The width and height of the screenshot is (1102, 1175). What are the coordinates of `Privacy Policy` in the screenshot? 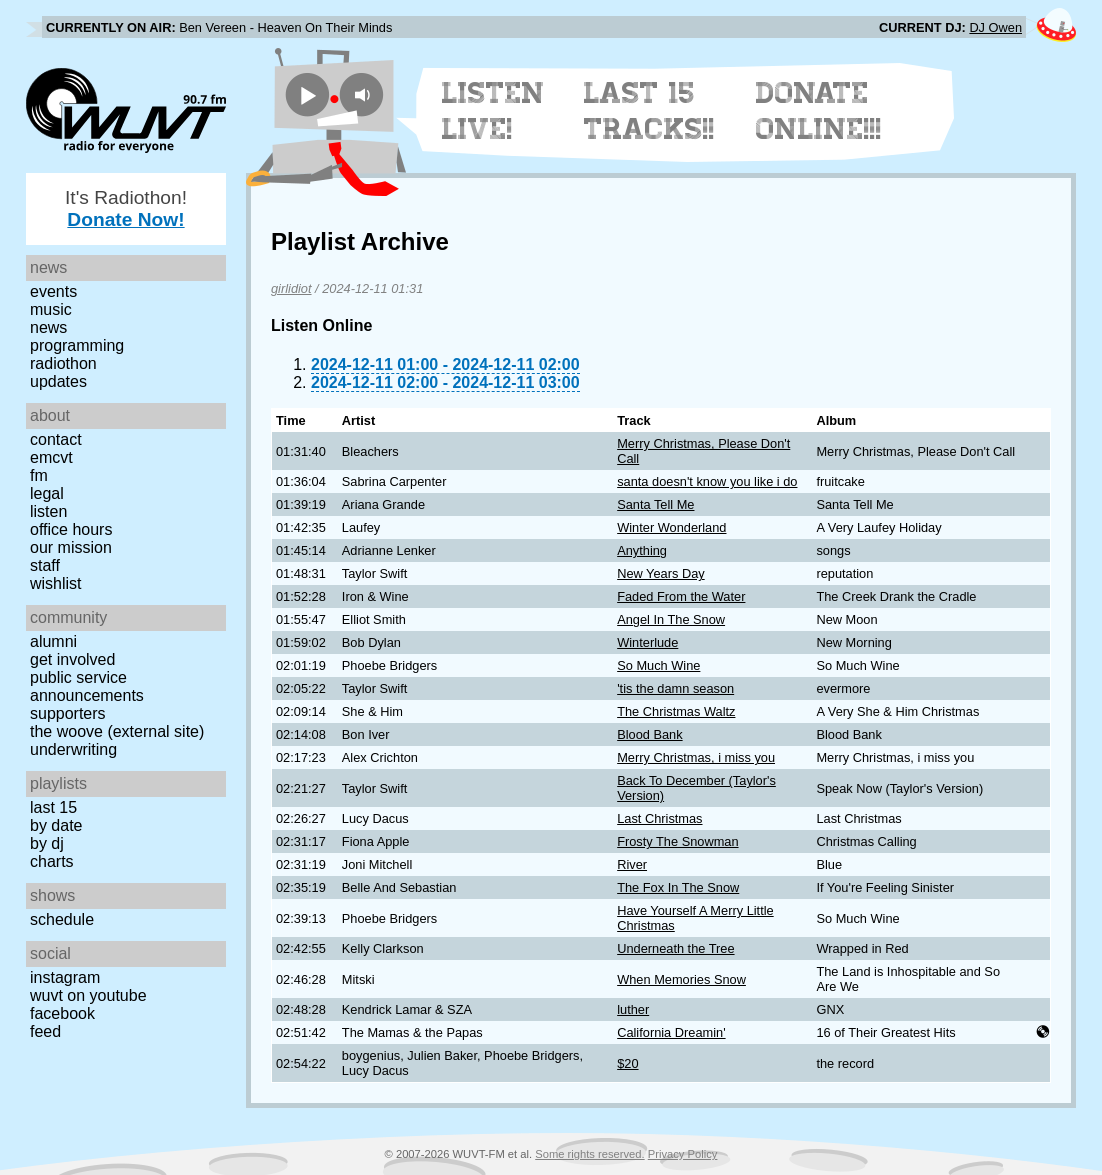 It's located at (683, 1154).